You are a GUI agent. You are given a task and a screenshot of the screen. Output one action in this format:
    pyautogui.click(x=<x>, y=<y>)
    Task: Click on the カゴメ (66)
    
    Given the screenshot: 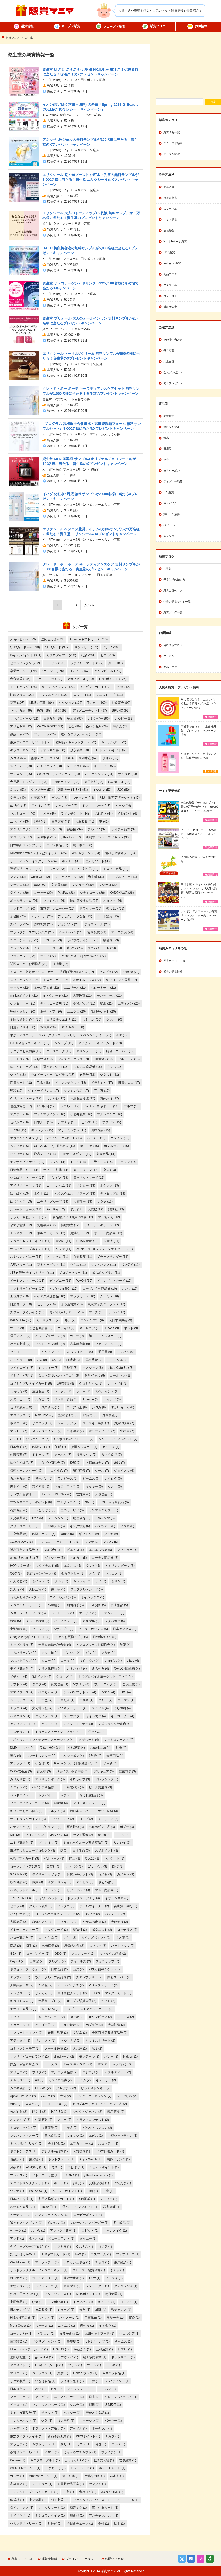 What is the action you would take?
    pyautogui.click(x=18, y=758)
    